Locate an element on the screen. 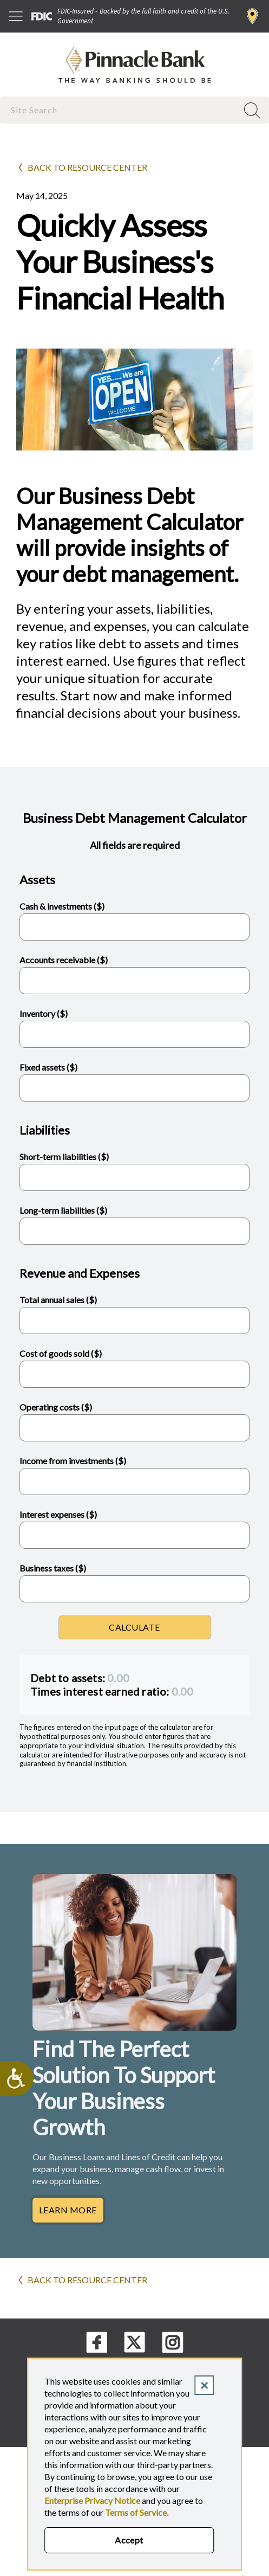  Find a Branch is located at coordinates (252, 16).